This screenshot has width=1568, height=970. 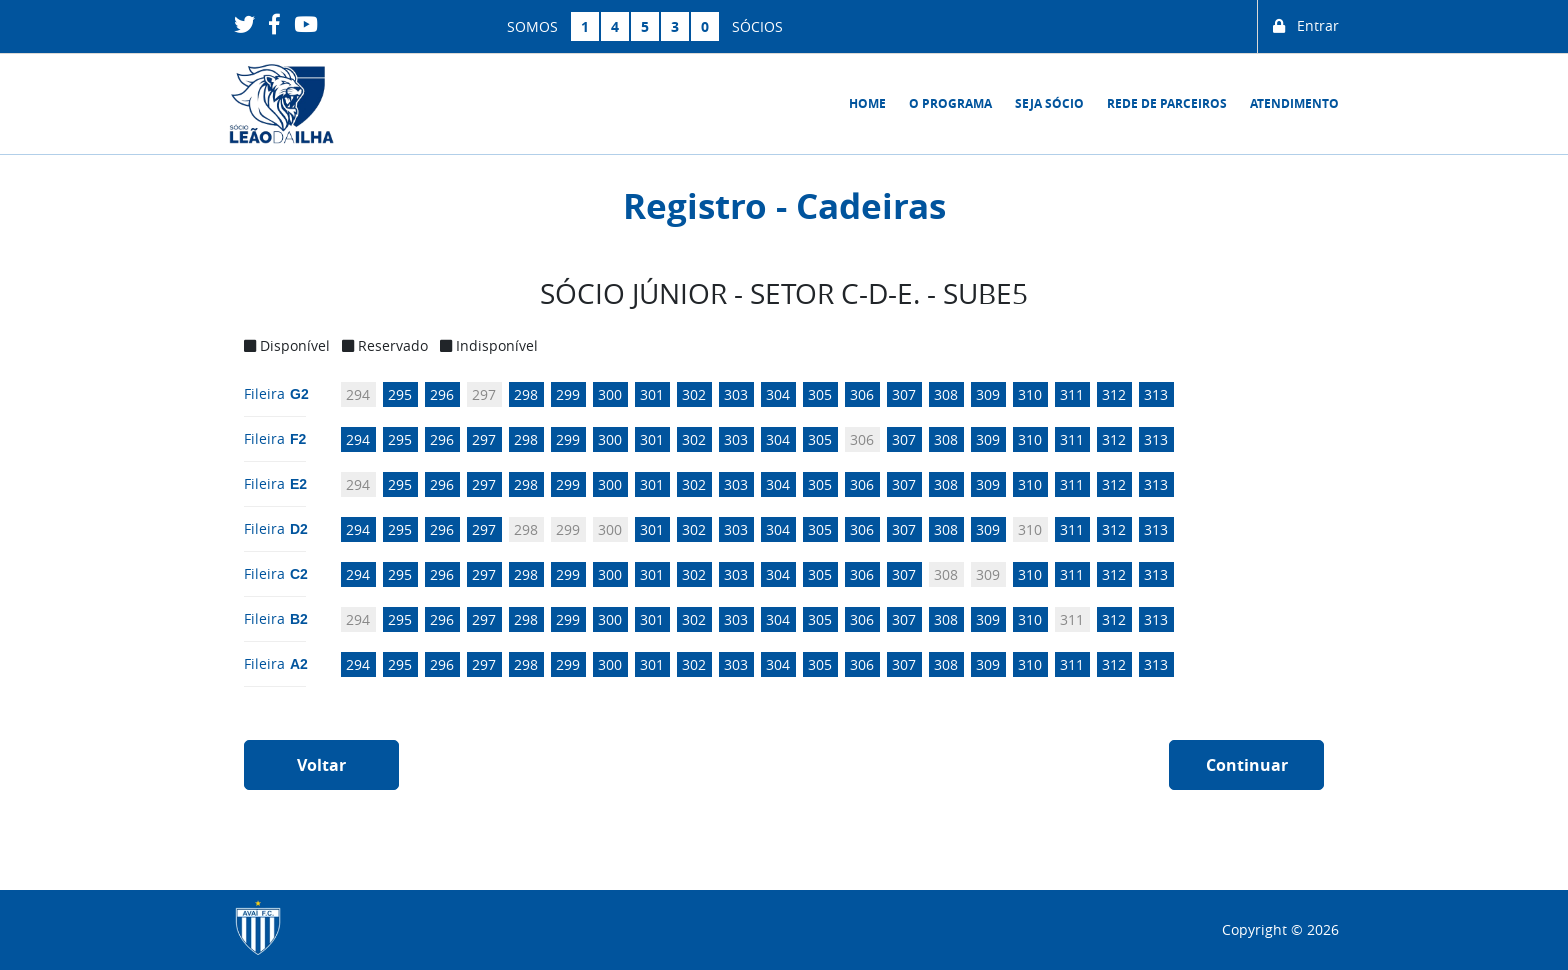 What do you see at coordinates (946, 394) in the screenshot?
I see `308` at bounding box center [946, 394].